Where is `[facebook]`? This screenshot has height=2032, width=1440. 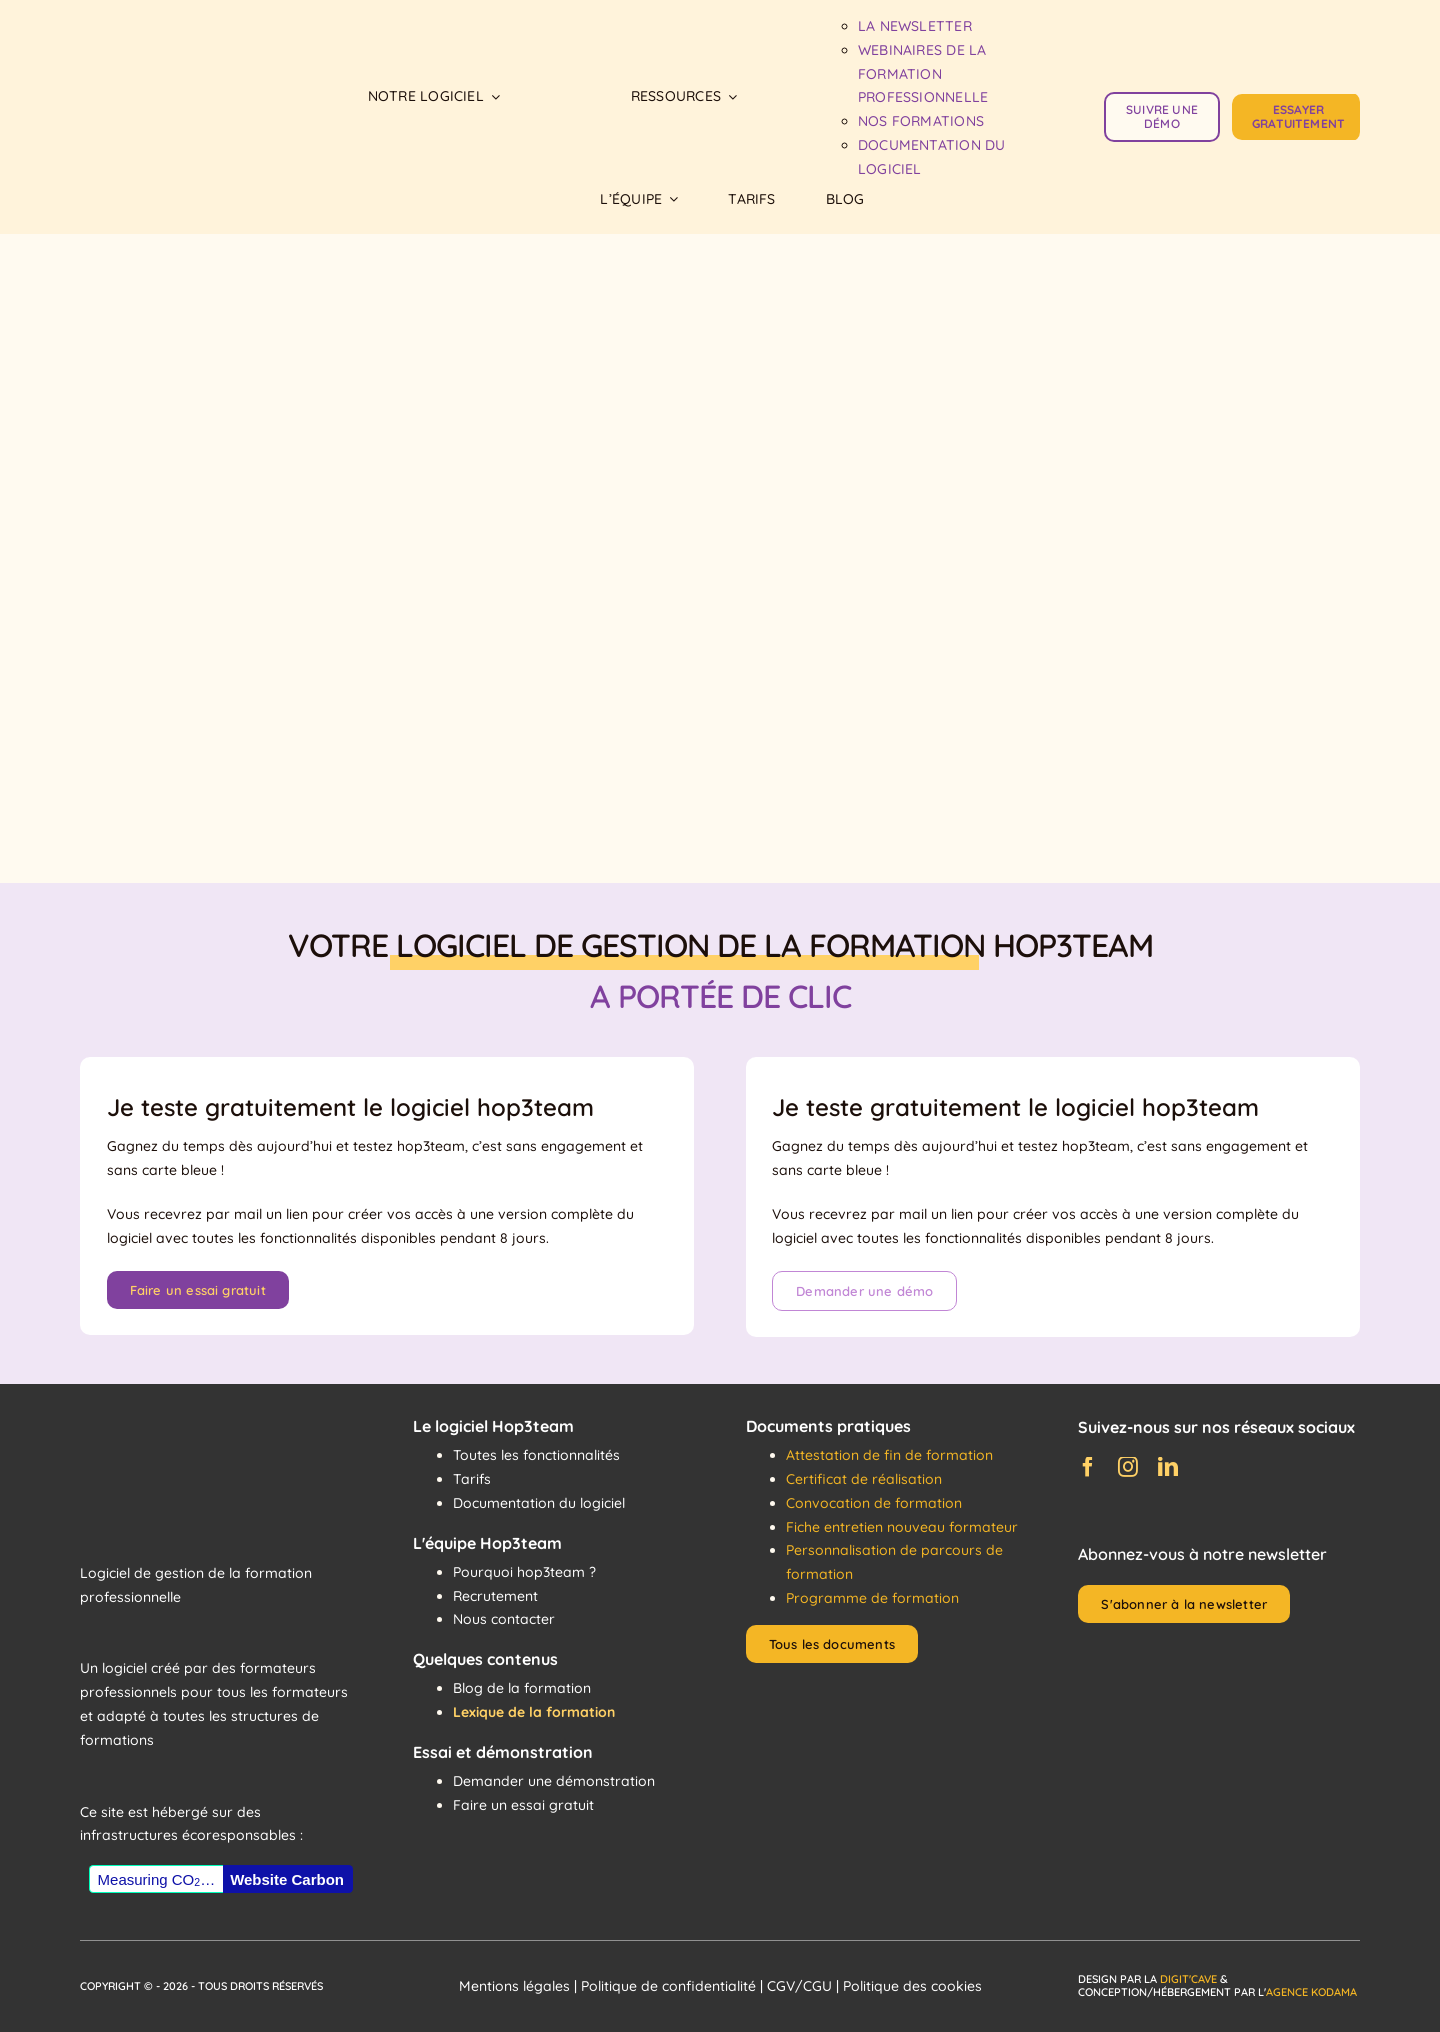 [facebook] is located at coordinates (1088, 1467).